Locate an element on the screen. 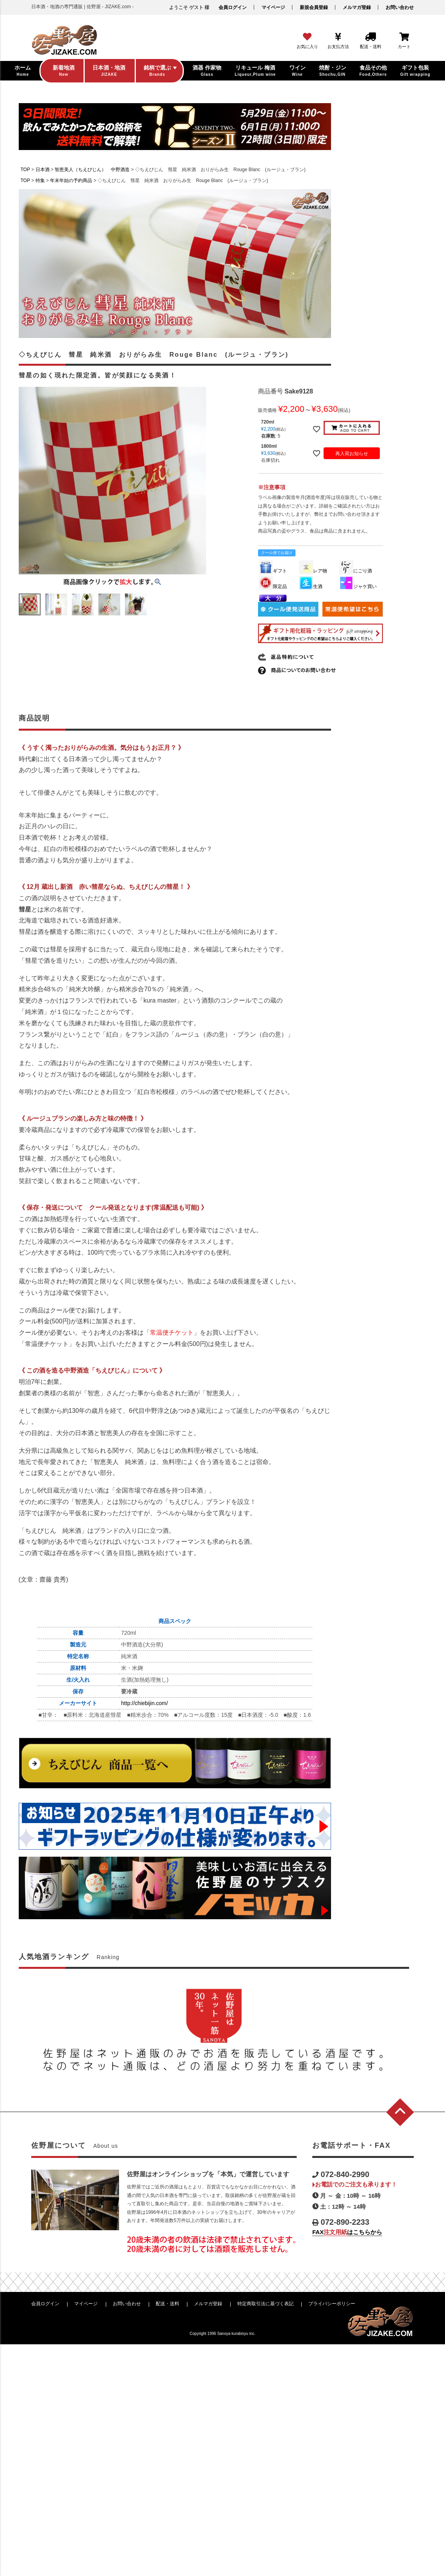 The height and width of the screenshot is (2576, 445). マイページ is located at coordinates (273, 7).